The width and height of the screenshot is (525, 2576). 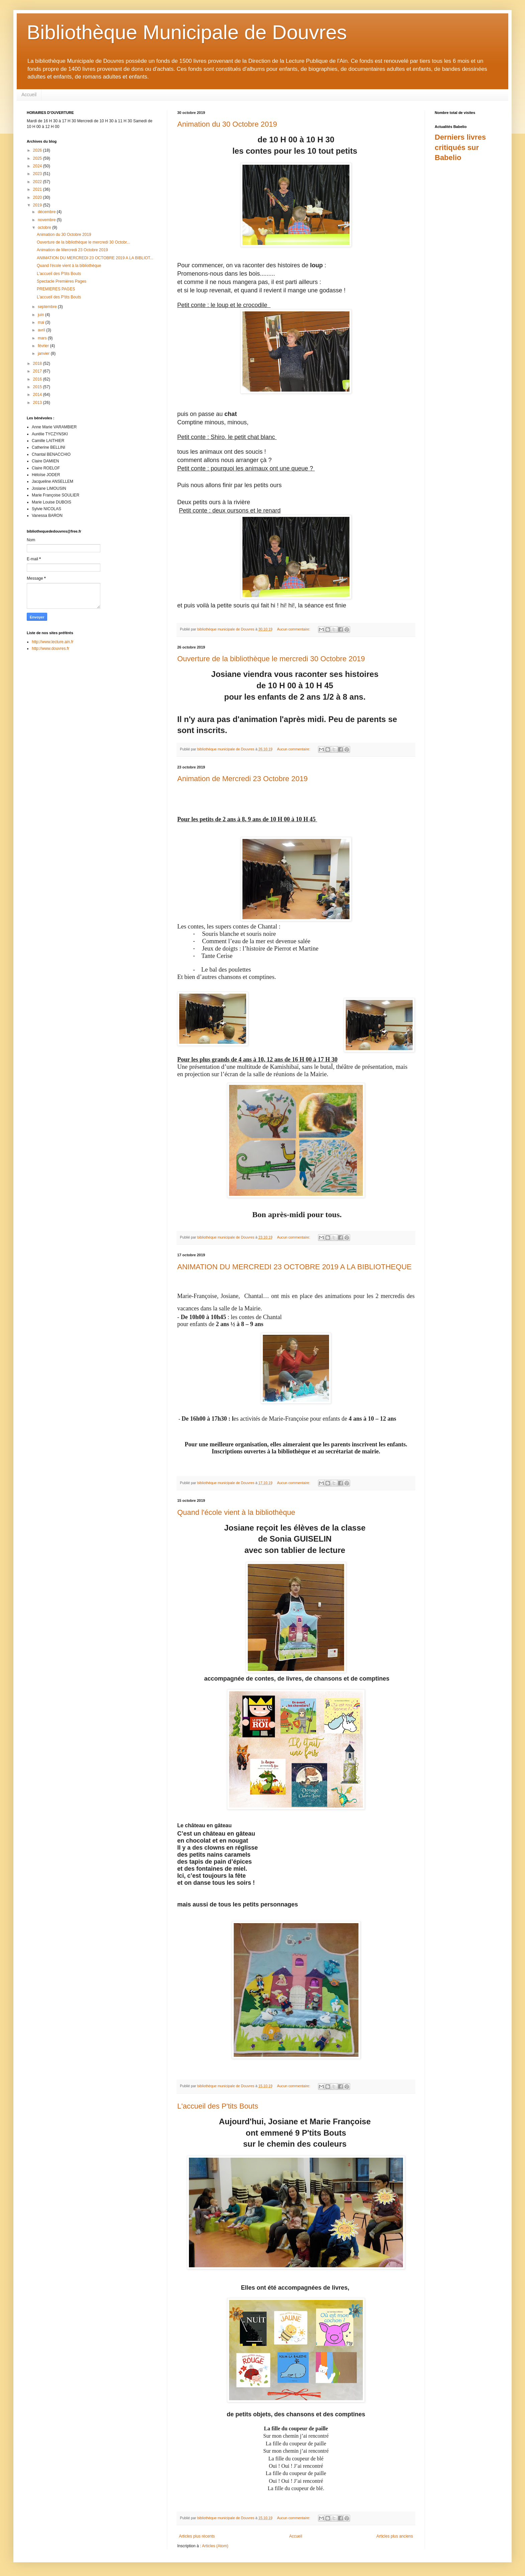 I want to click on Bibliothèque Municipale de Douvres, so click(x=187, y=32).